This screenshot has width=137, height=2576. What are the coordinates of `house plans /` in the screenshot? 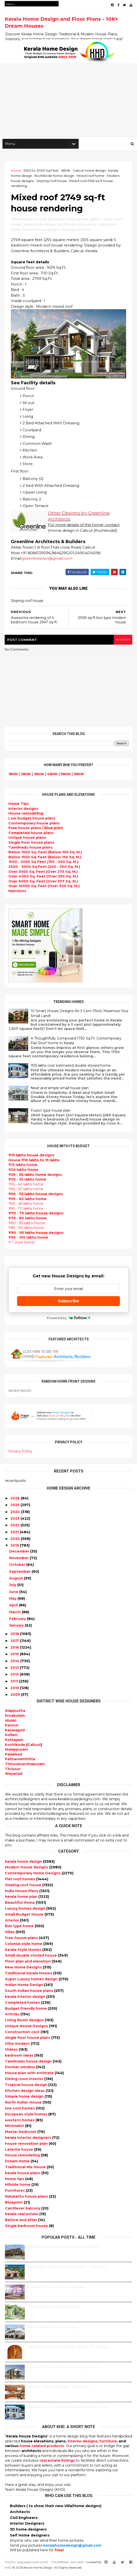 It's located at (36, 830).